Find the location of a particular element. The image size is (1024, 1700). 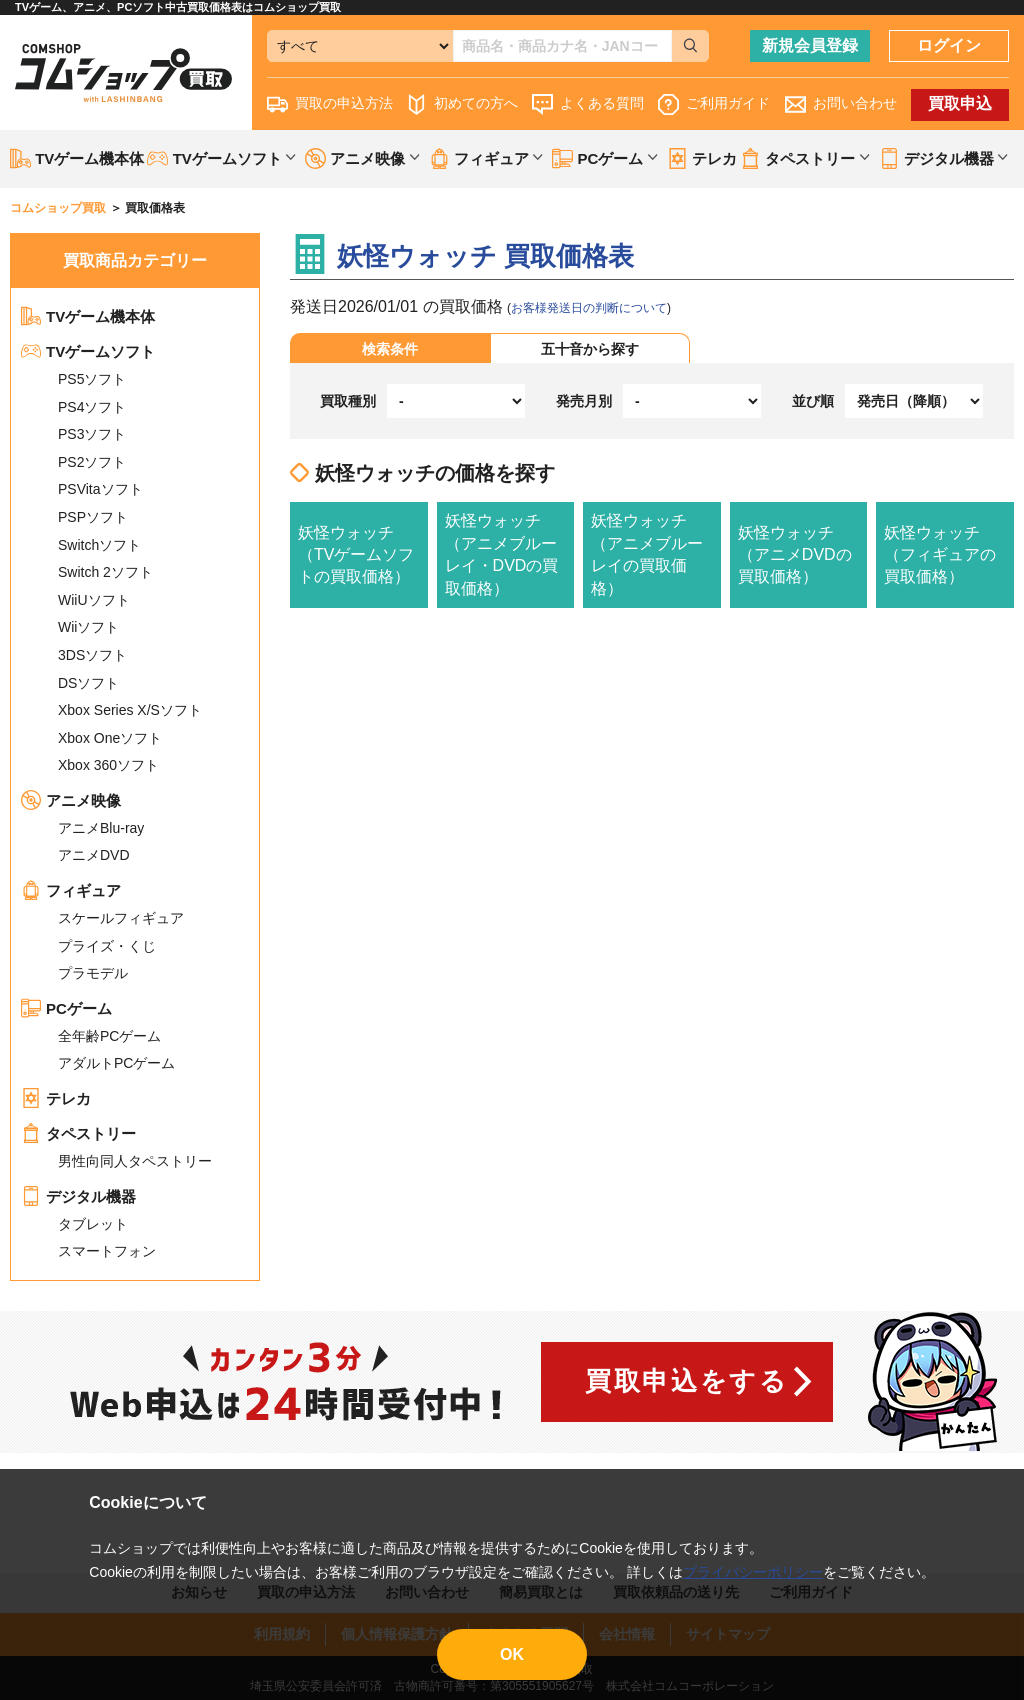

お問い合わせ is located at coordinates (841, 104).